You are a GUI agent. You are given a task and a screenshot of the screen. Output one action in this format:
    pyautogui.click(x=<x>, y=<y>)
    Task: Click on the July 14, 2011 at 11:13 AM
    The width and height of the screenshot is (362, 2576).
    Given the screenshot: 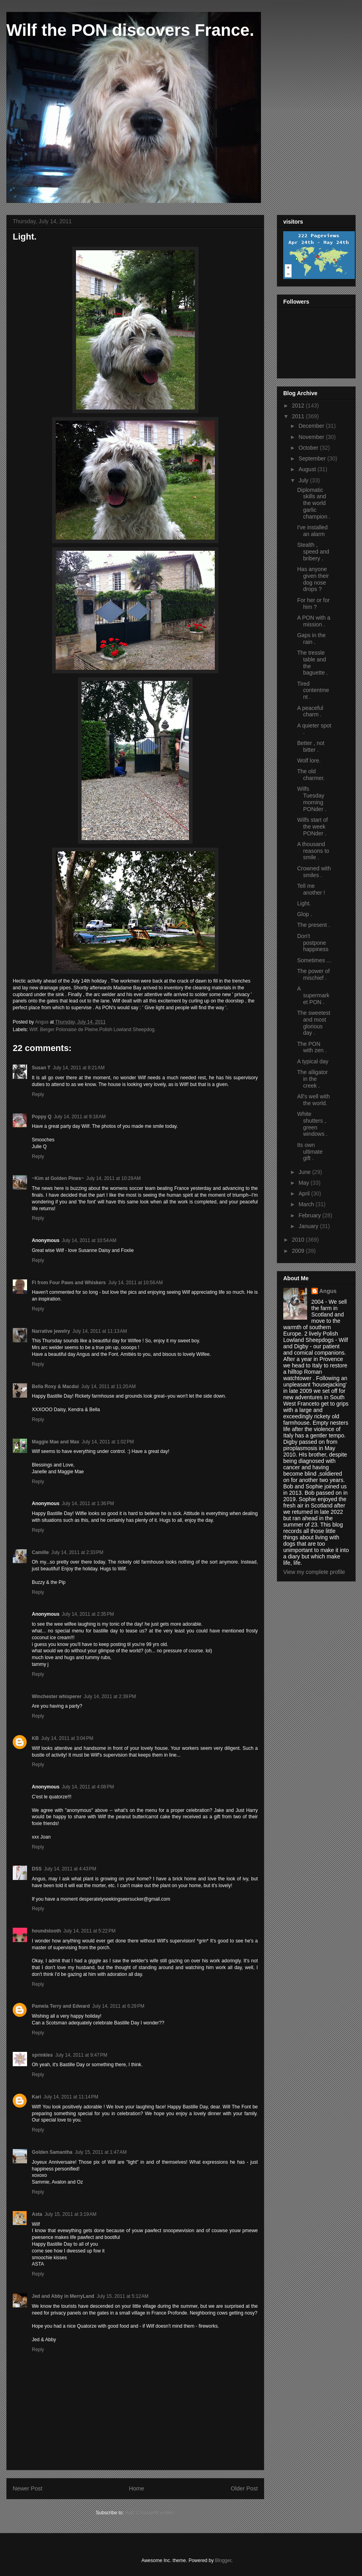 What is the action you would take?
    pyautogui.click(x=99, y=1331)
    